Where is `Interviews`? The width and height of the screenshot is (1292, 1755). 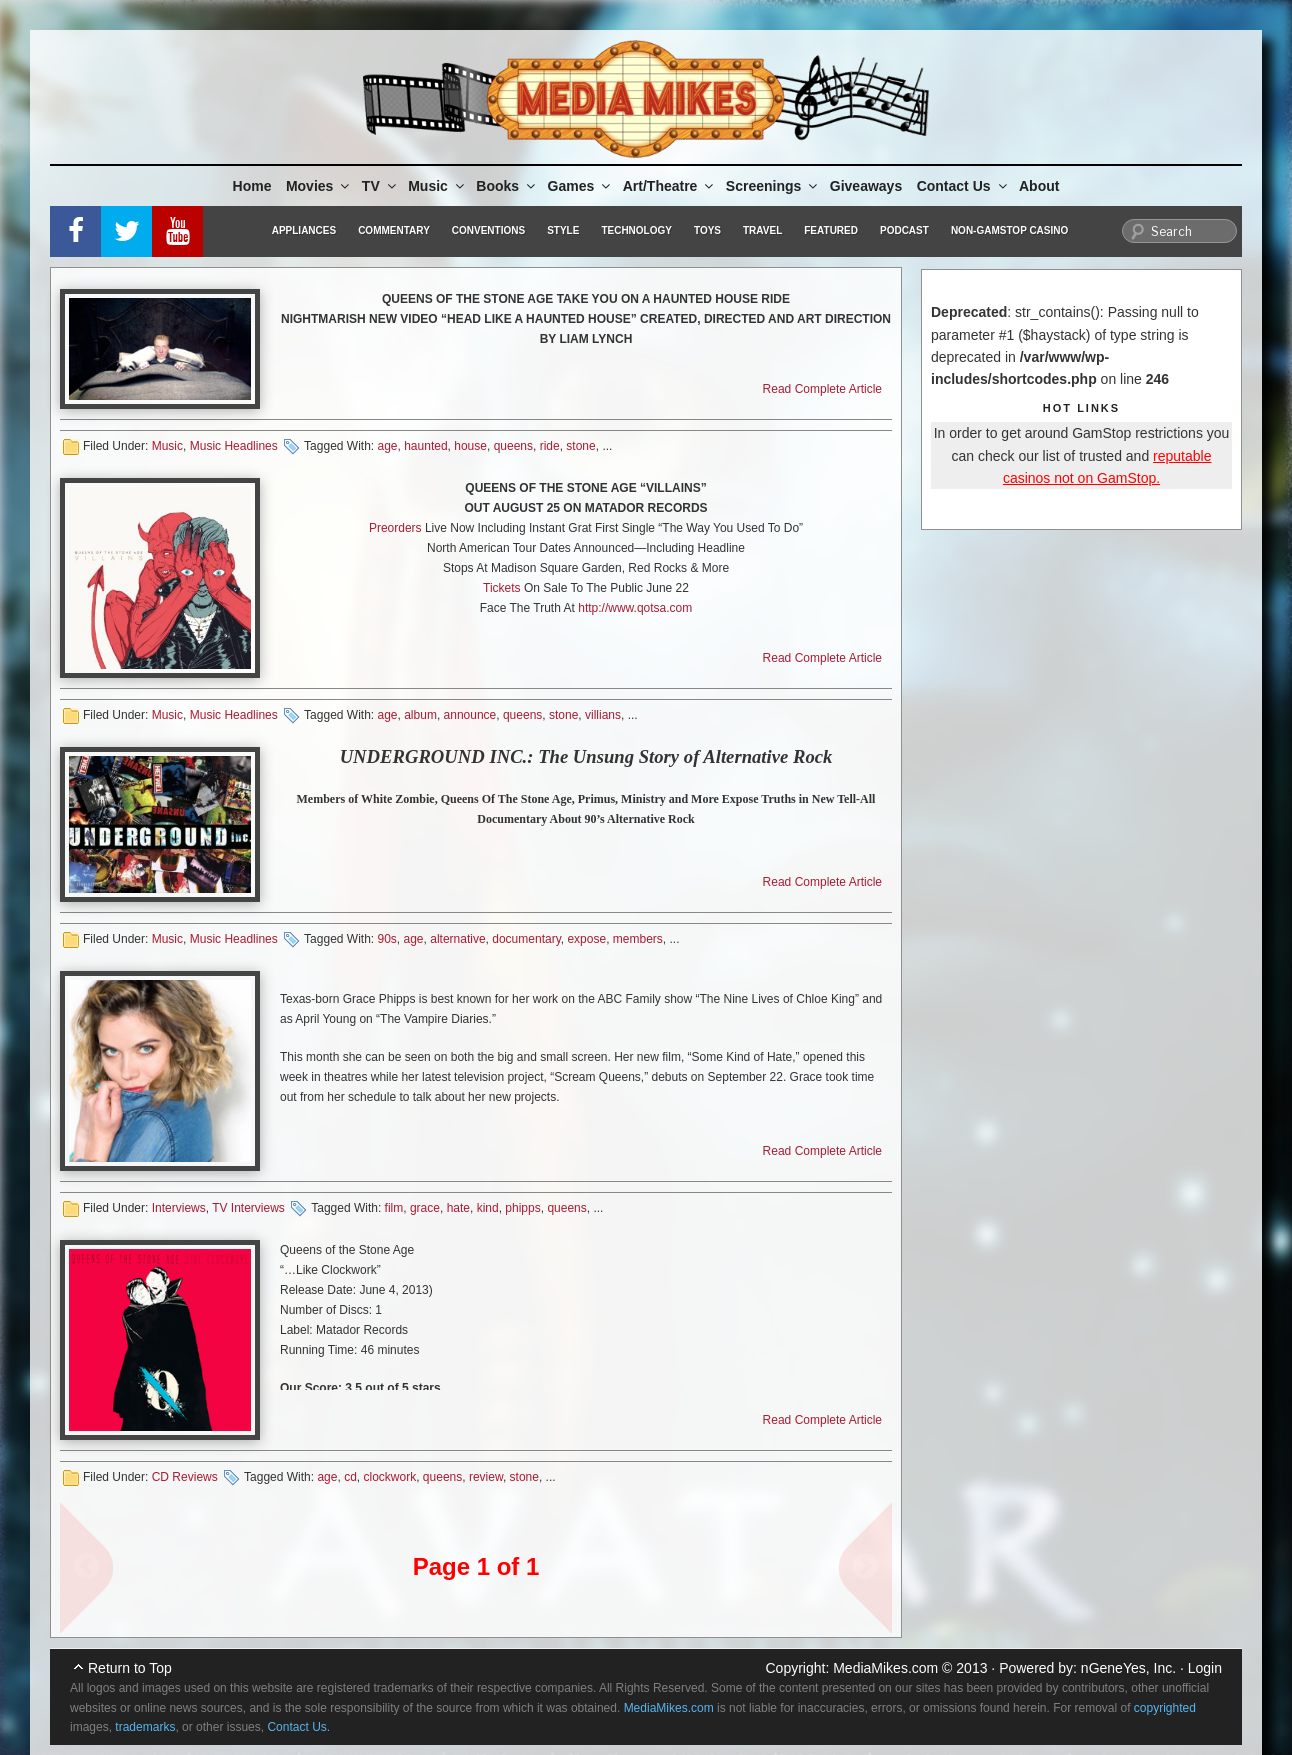 Interviews is located at coordinates (179, 1208).